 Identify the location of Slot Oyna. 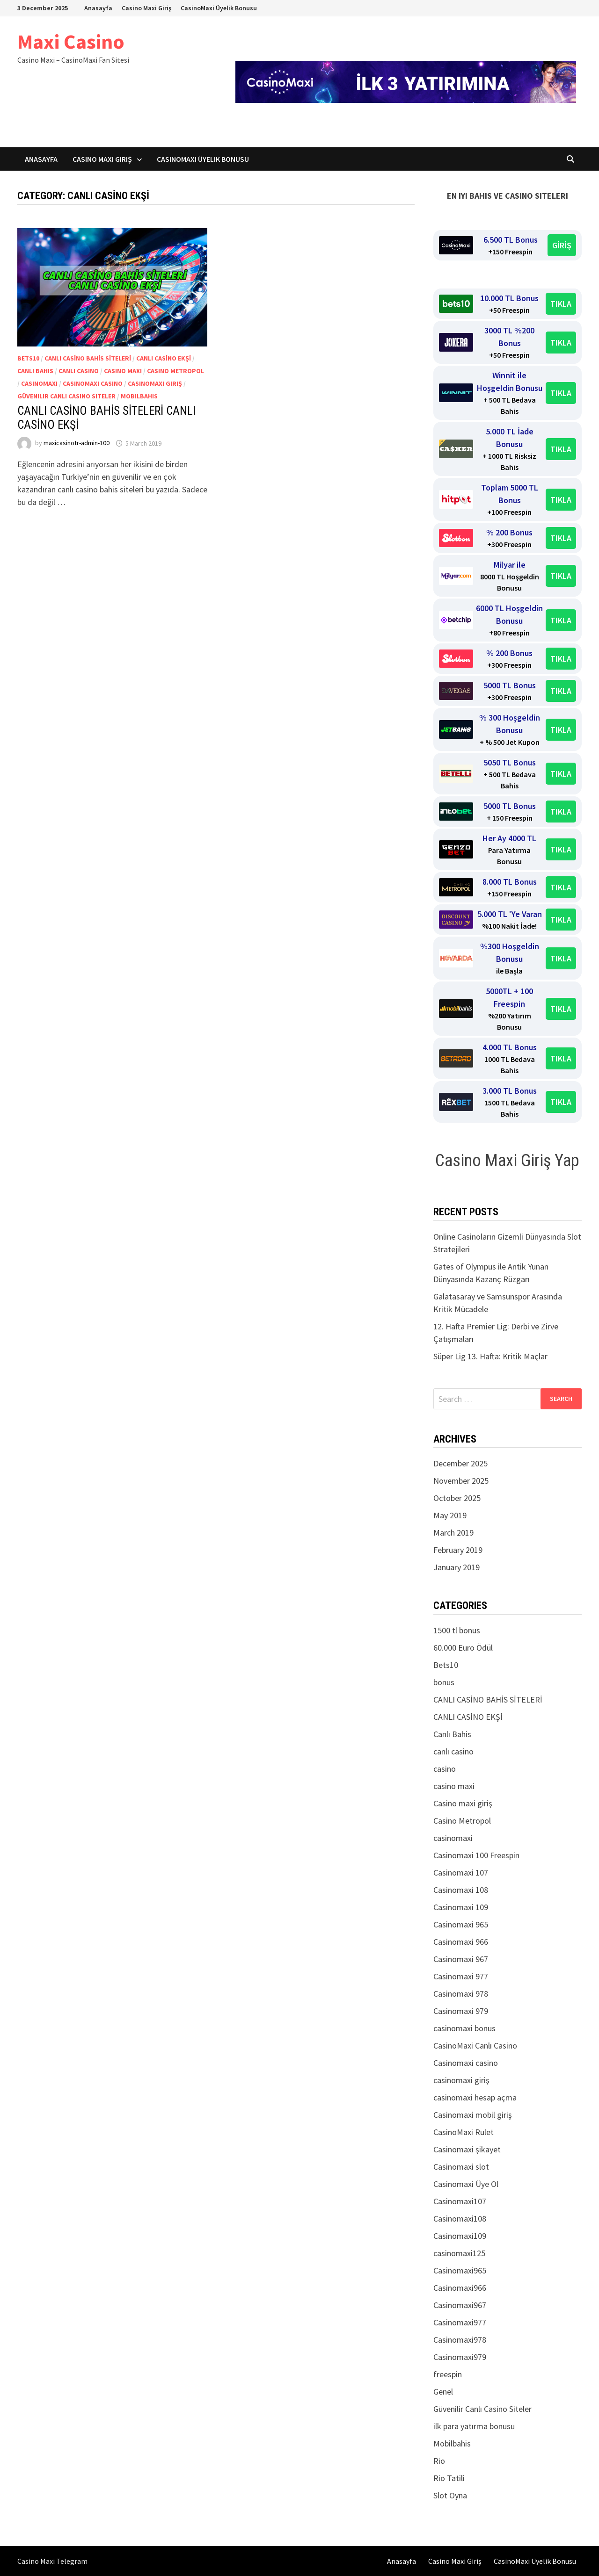
(450, 2495).